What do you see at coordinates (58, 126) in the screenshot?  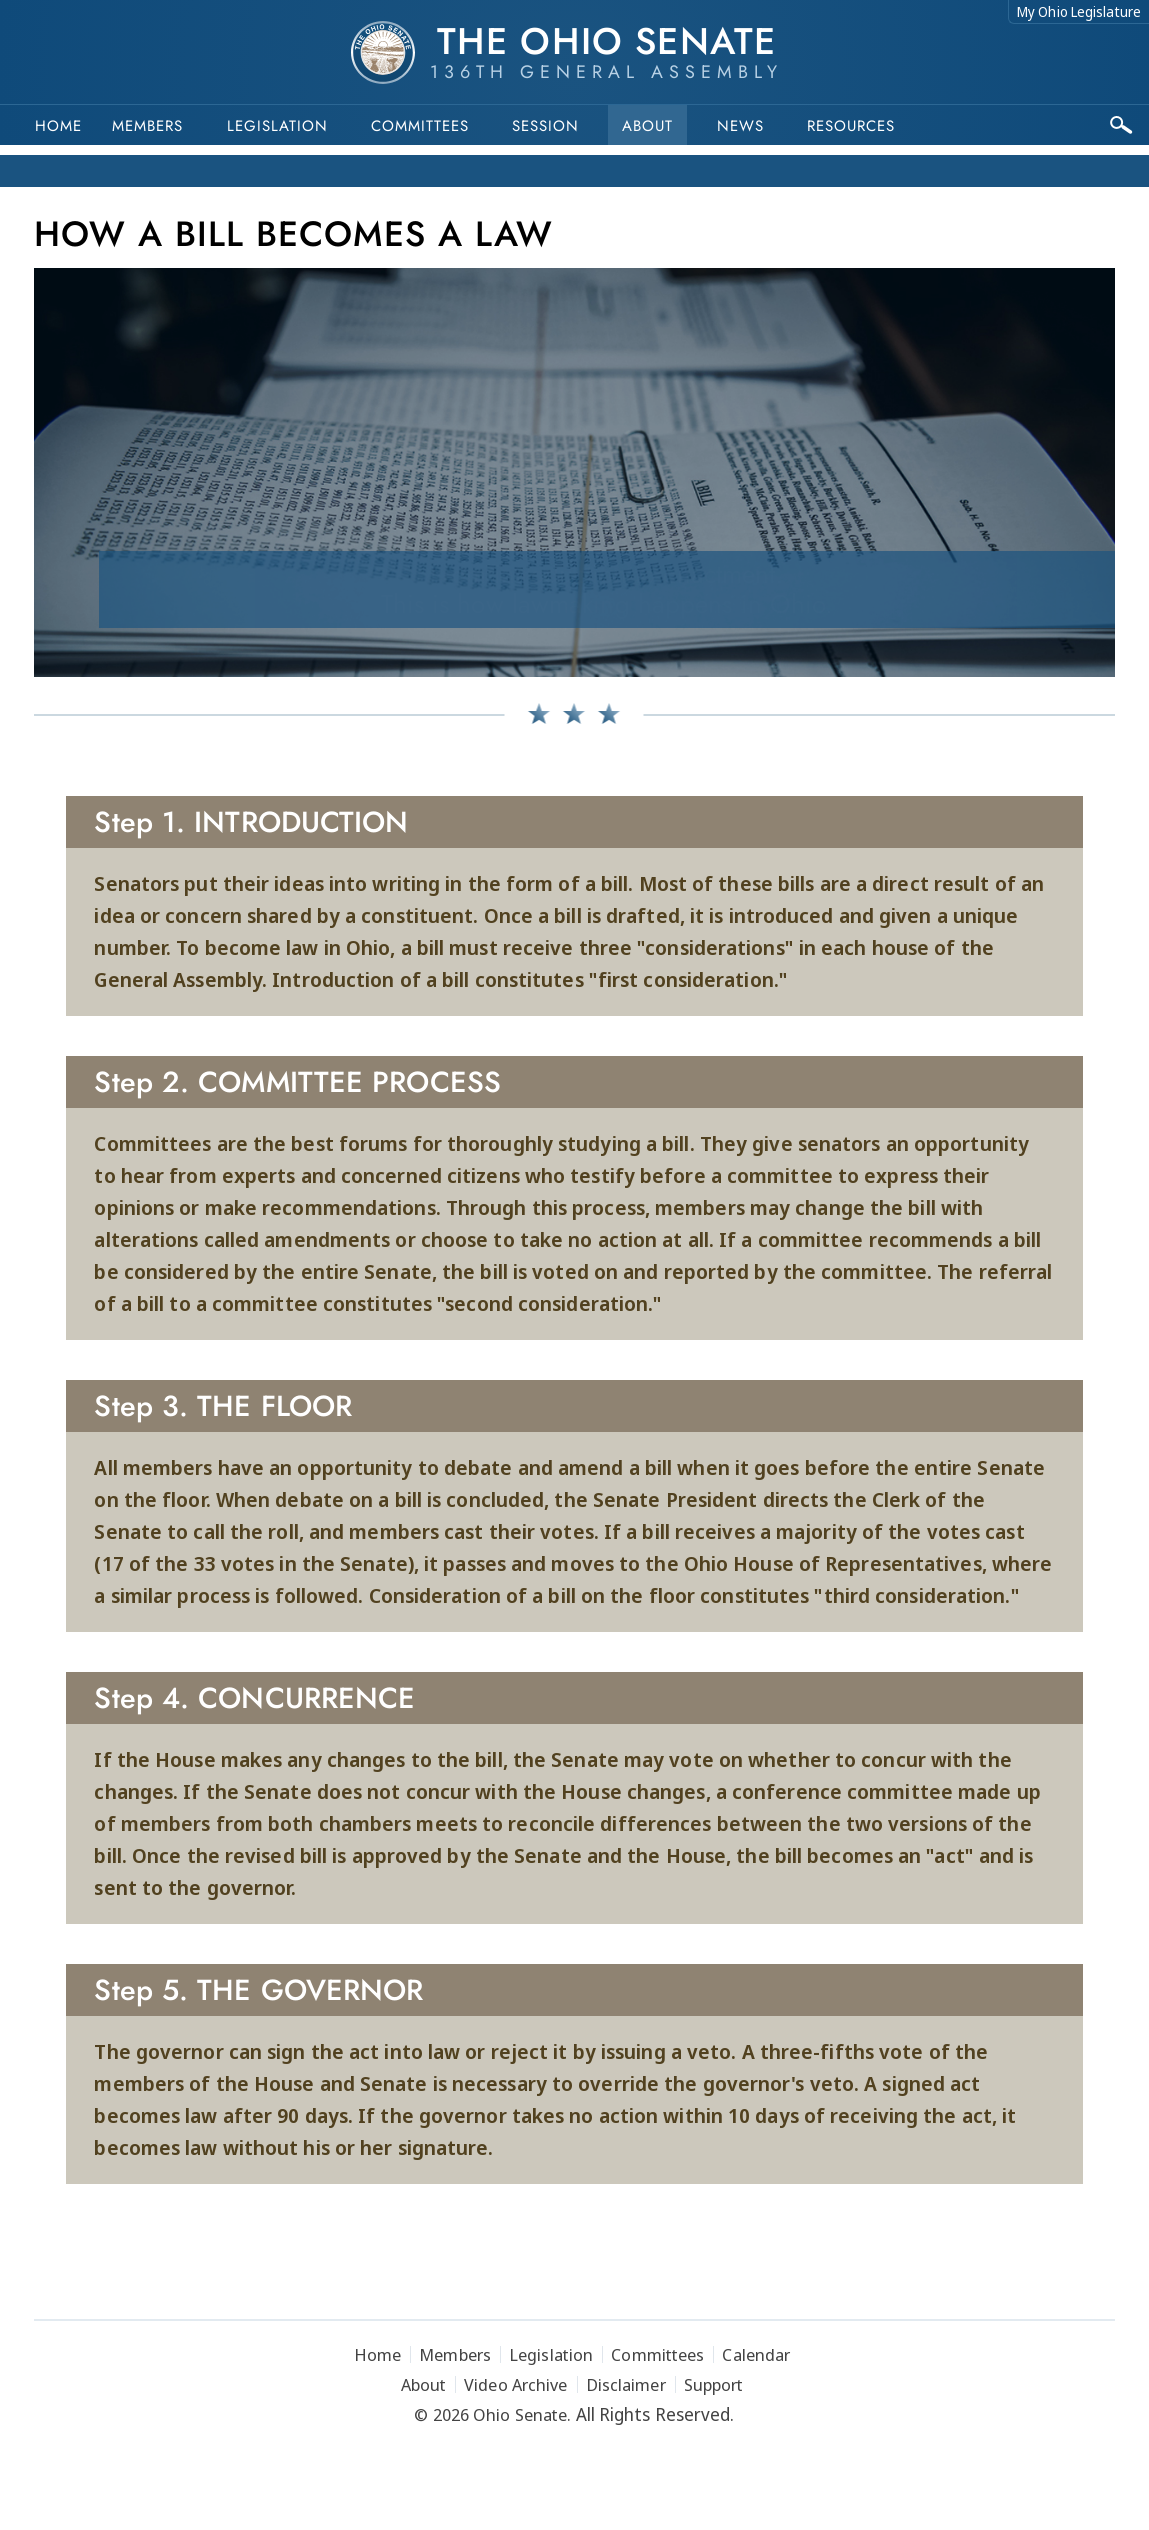 I see `Home` at bounding box center [58, 126].